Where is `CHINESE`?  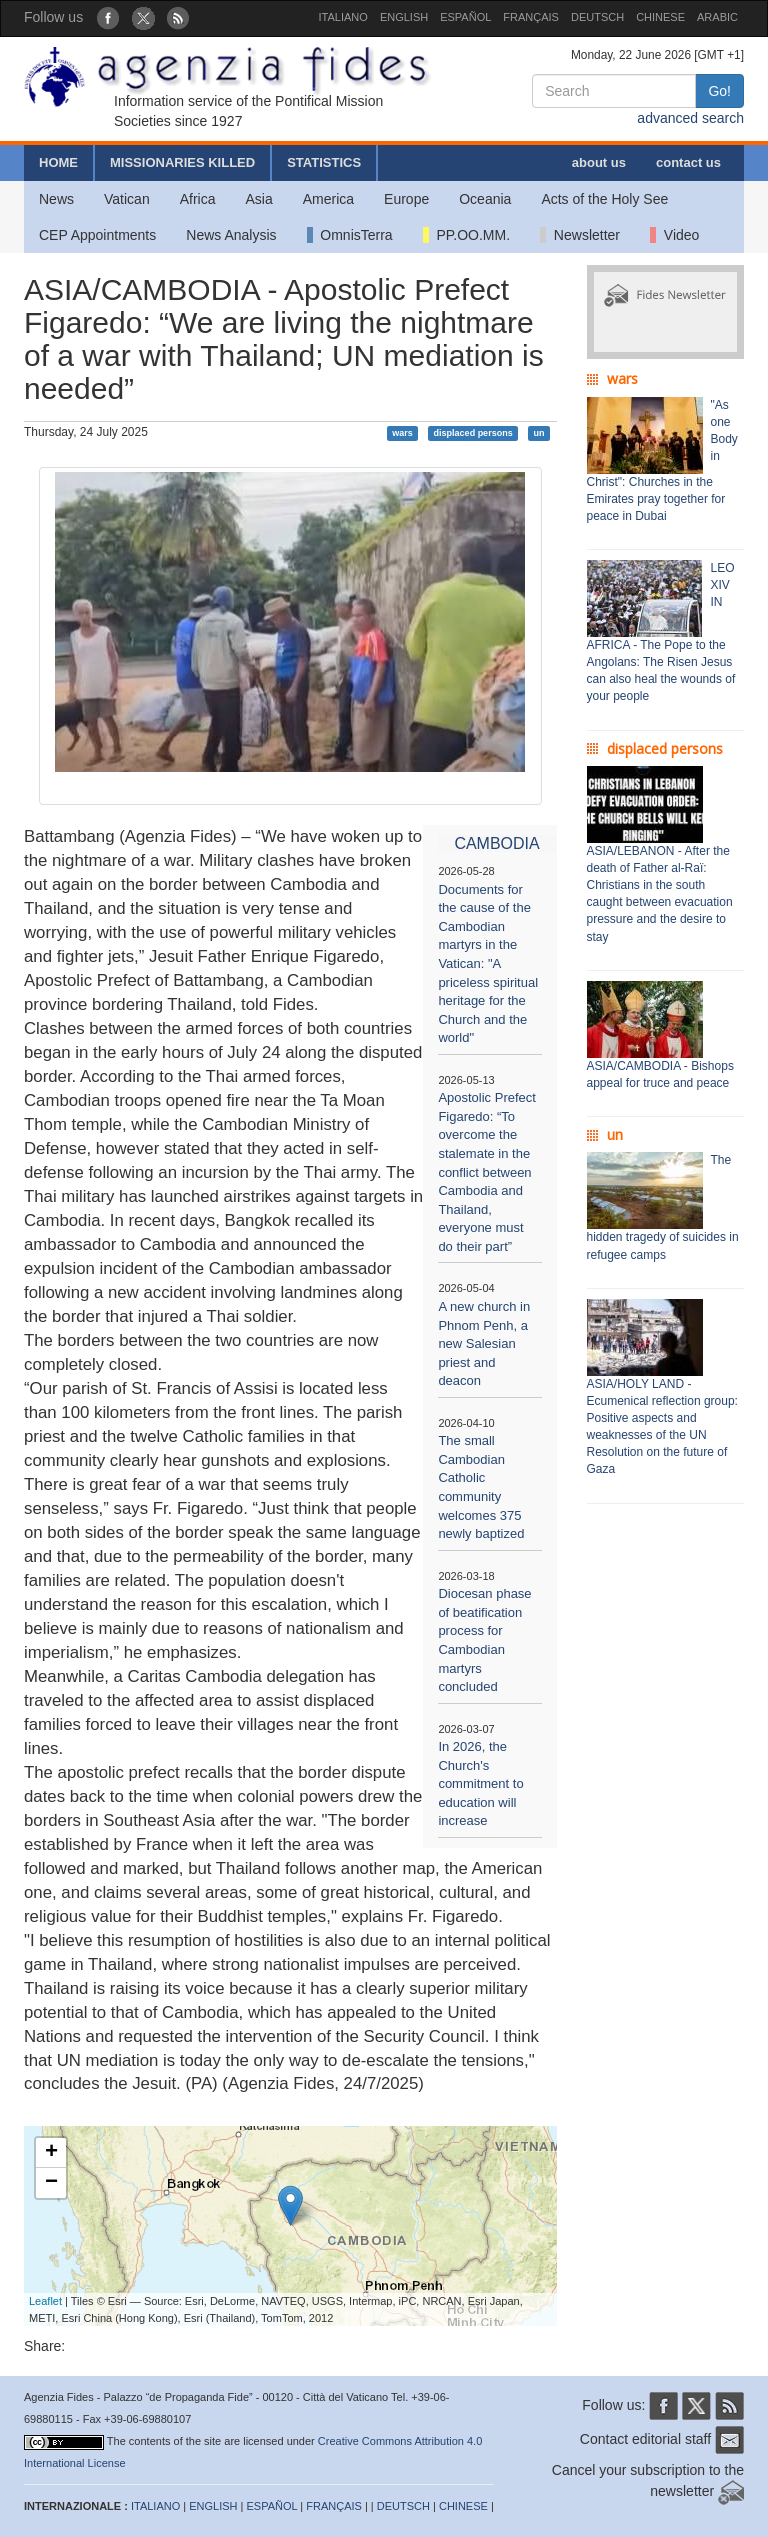 CHINESE is located at coordinates (660, 17).